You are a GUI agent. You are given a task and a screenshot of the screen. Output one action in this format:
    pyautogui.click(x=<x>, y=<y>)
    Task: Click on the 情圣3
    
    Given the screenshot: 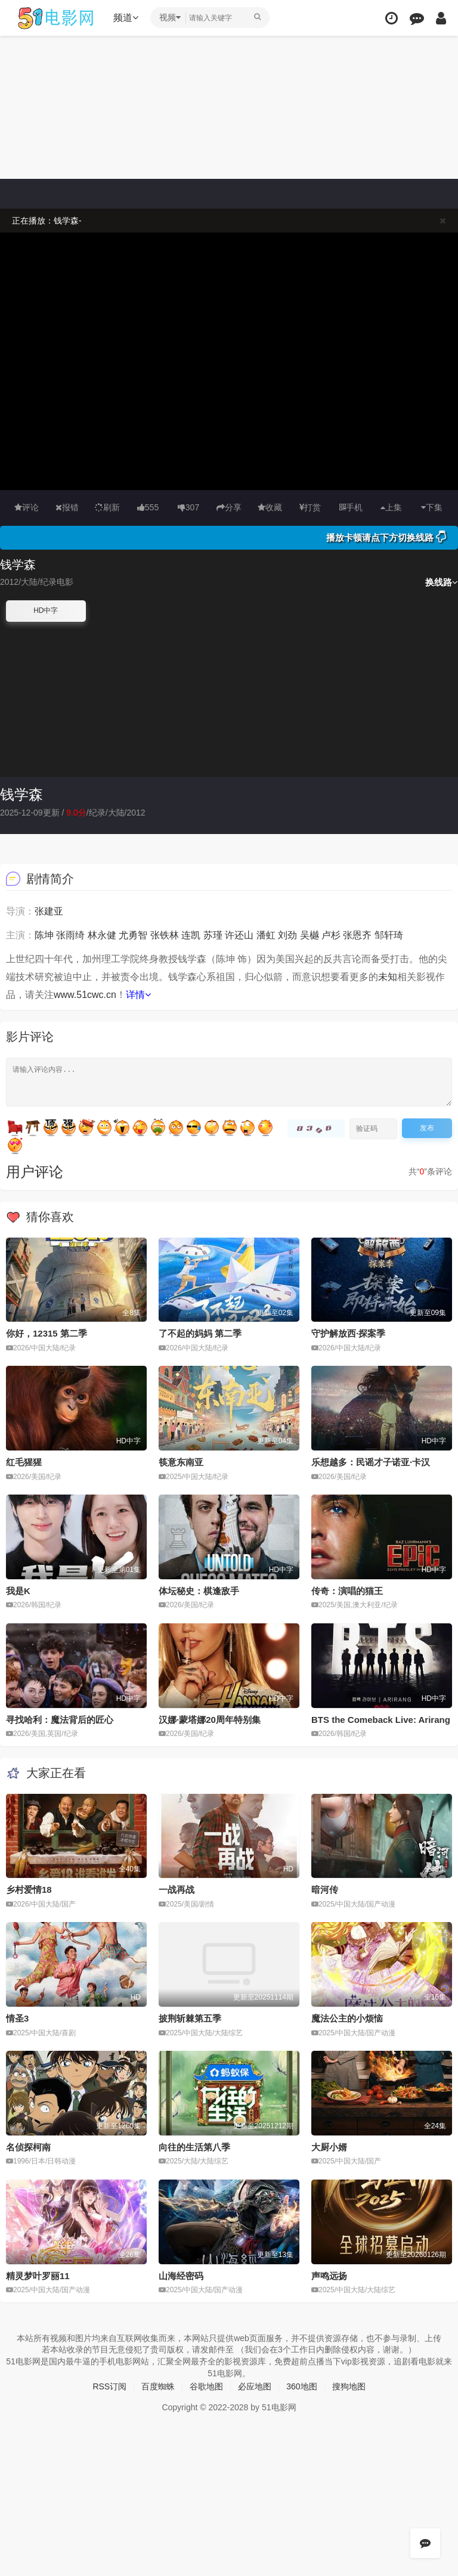 What is the action you would take?
    pyautogui.click(x=17, y=2018)
    